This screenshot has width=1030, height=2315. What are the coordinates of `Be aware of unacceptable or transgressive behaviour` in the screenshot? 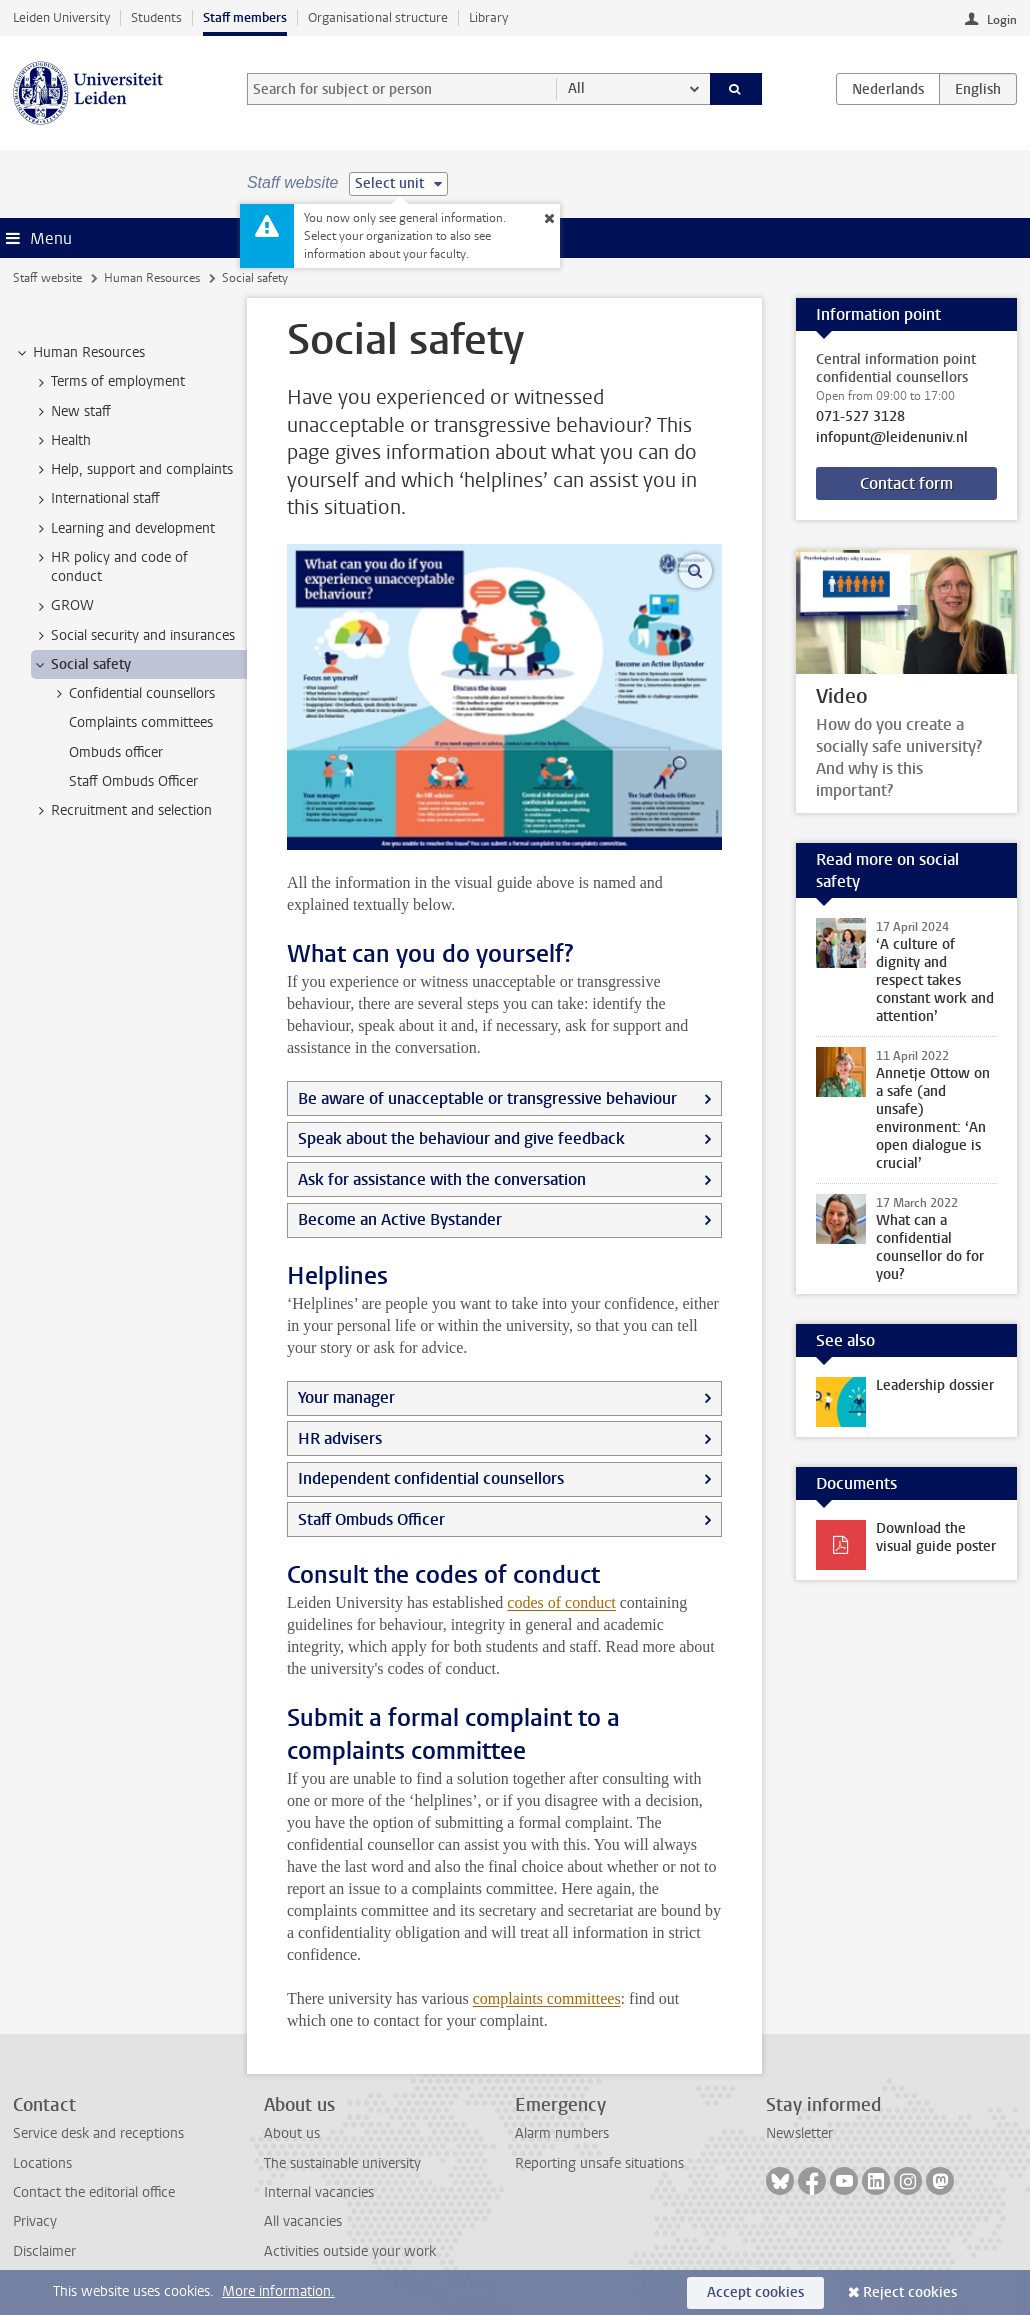 It's located at (487, 1098).